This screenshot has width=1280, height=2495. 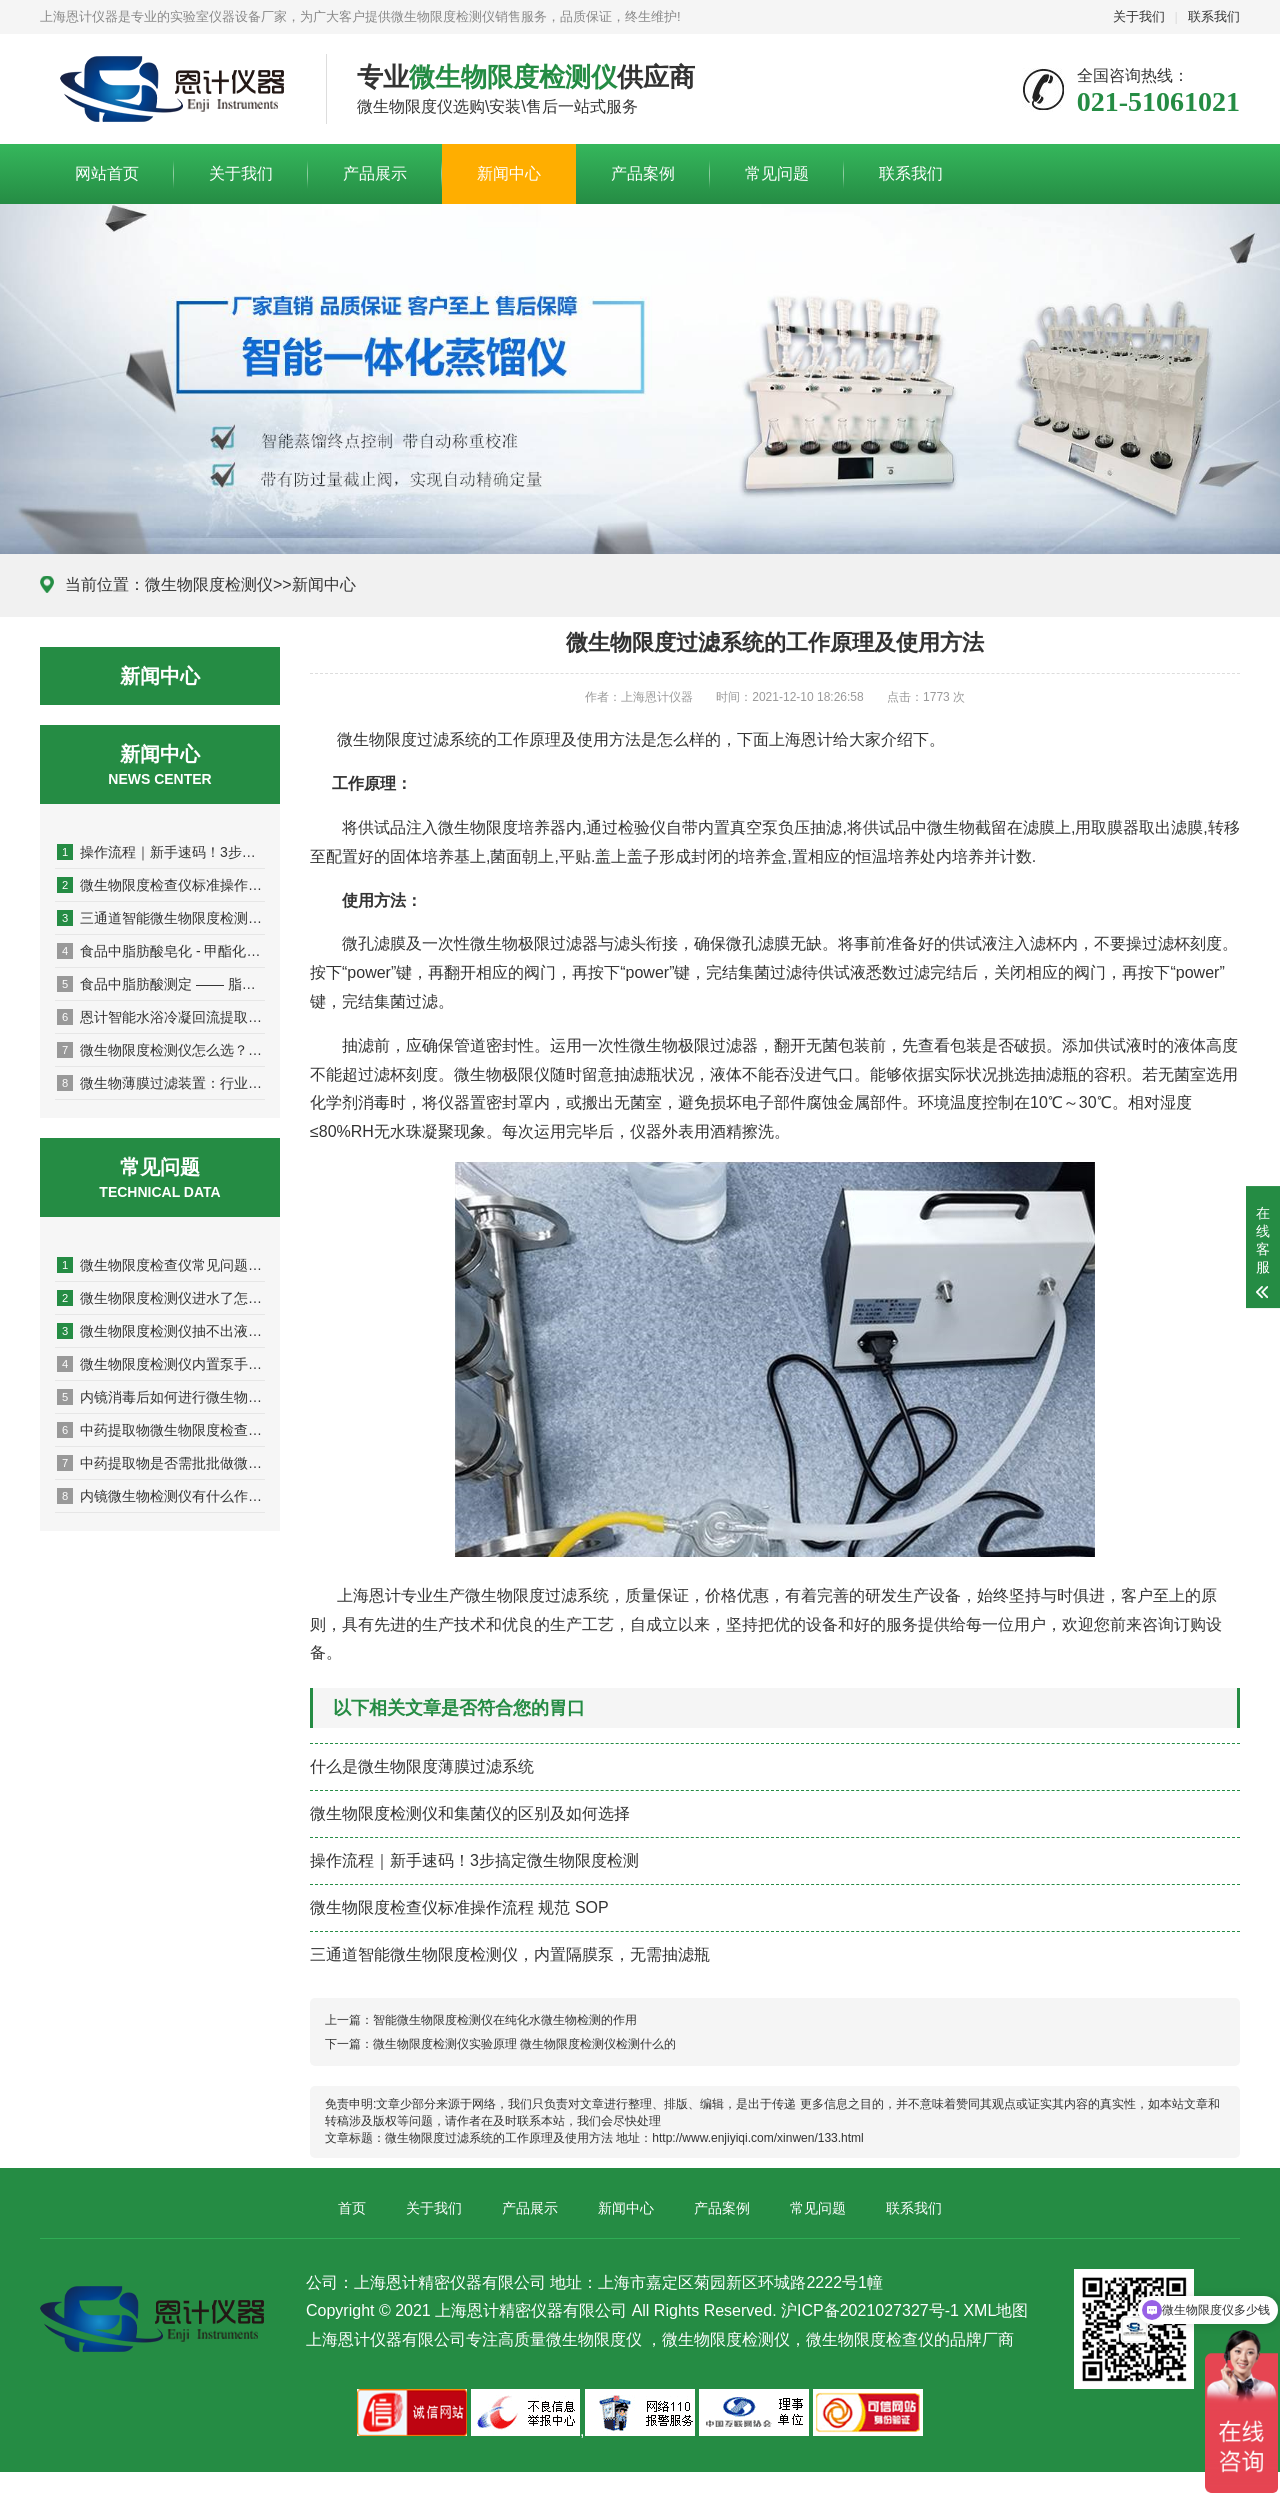 I want to click on 关于我们, so click(x=1139, y=16).